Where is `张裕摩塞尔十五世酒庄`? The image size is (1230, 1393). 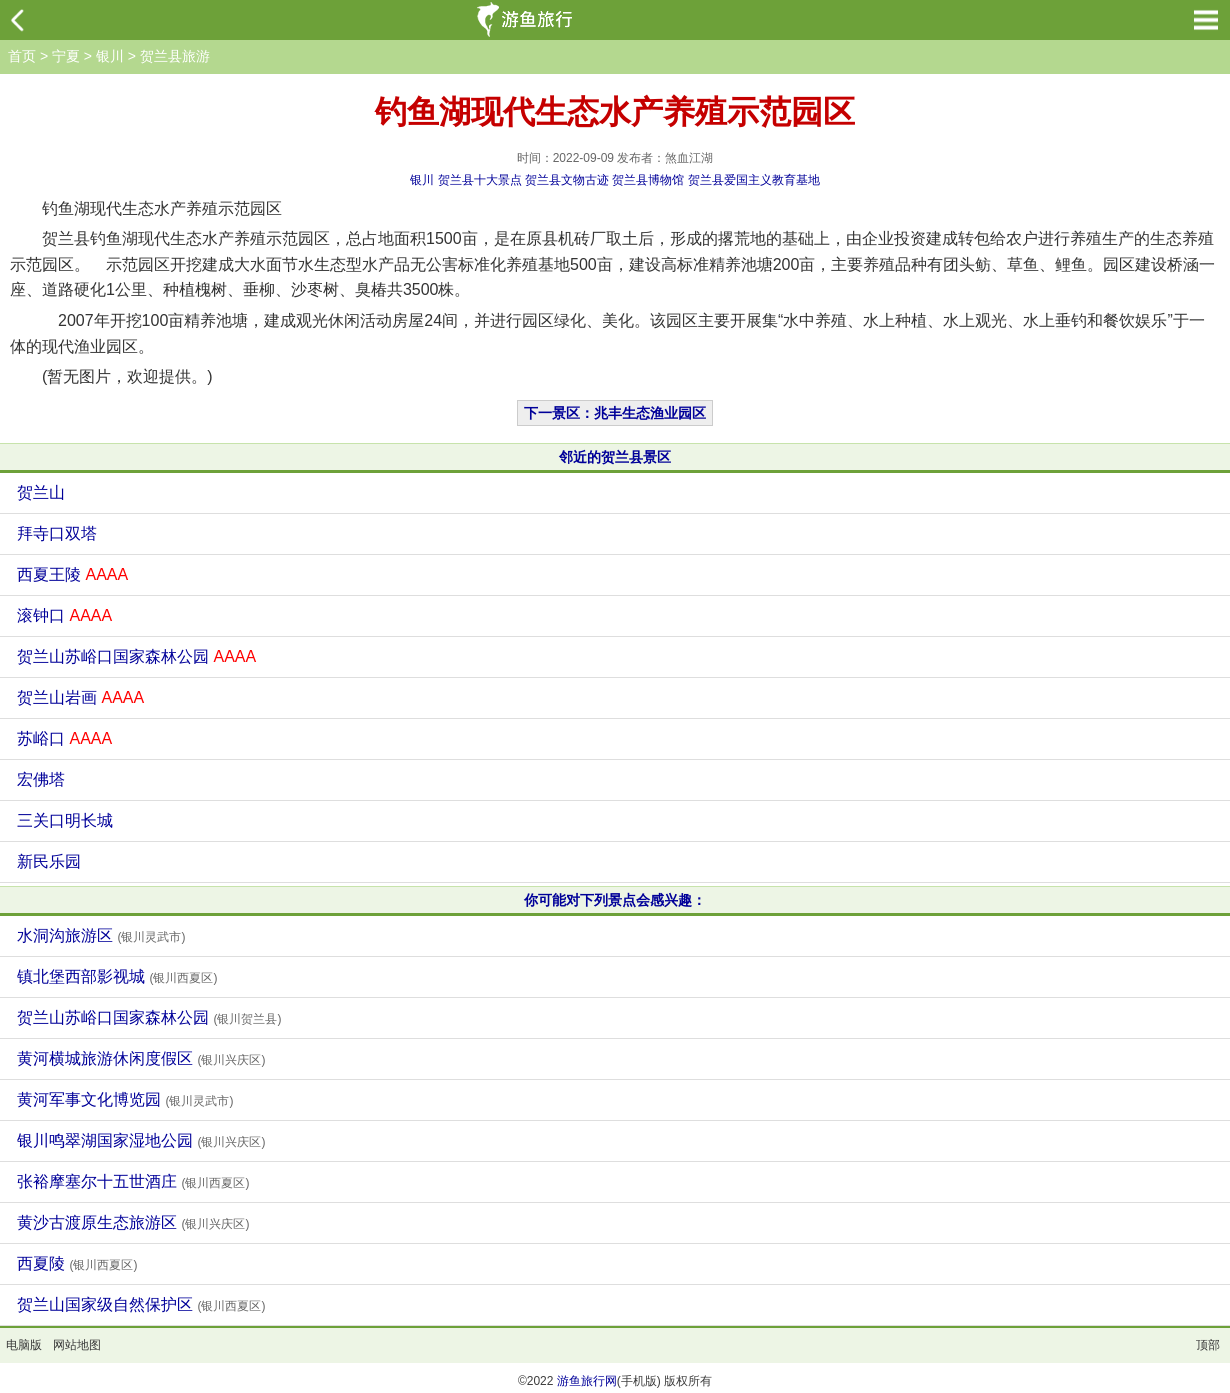
张裕摩塞尔十五世酒庄 is located at coordinates (133, 1181).